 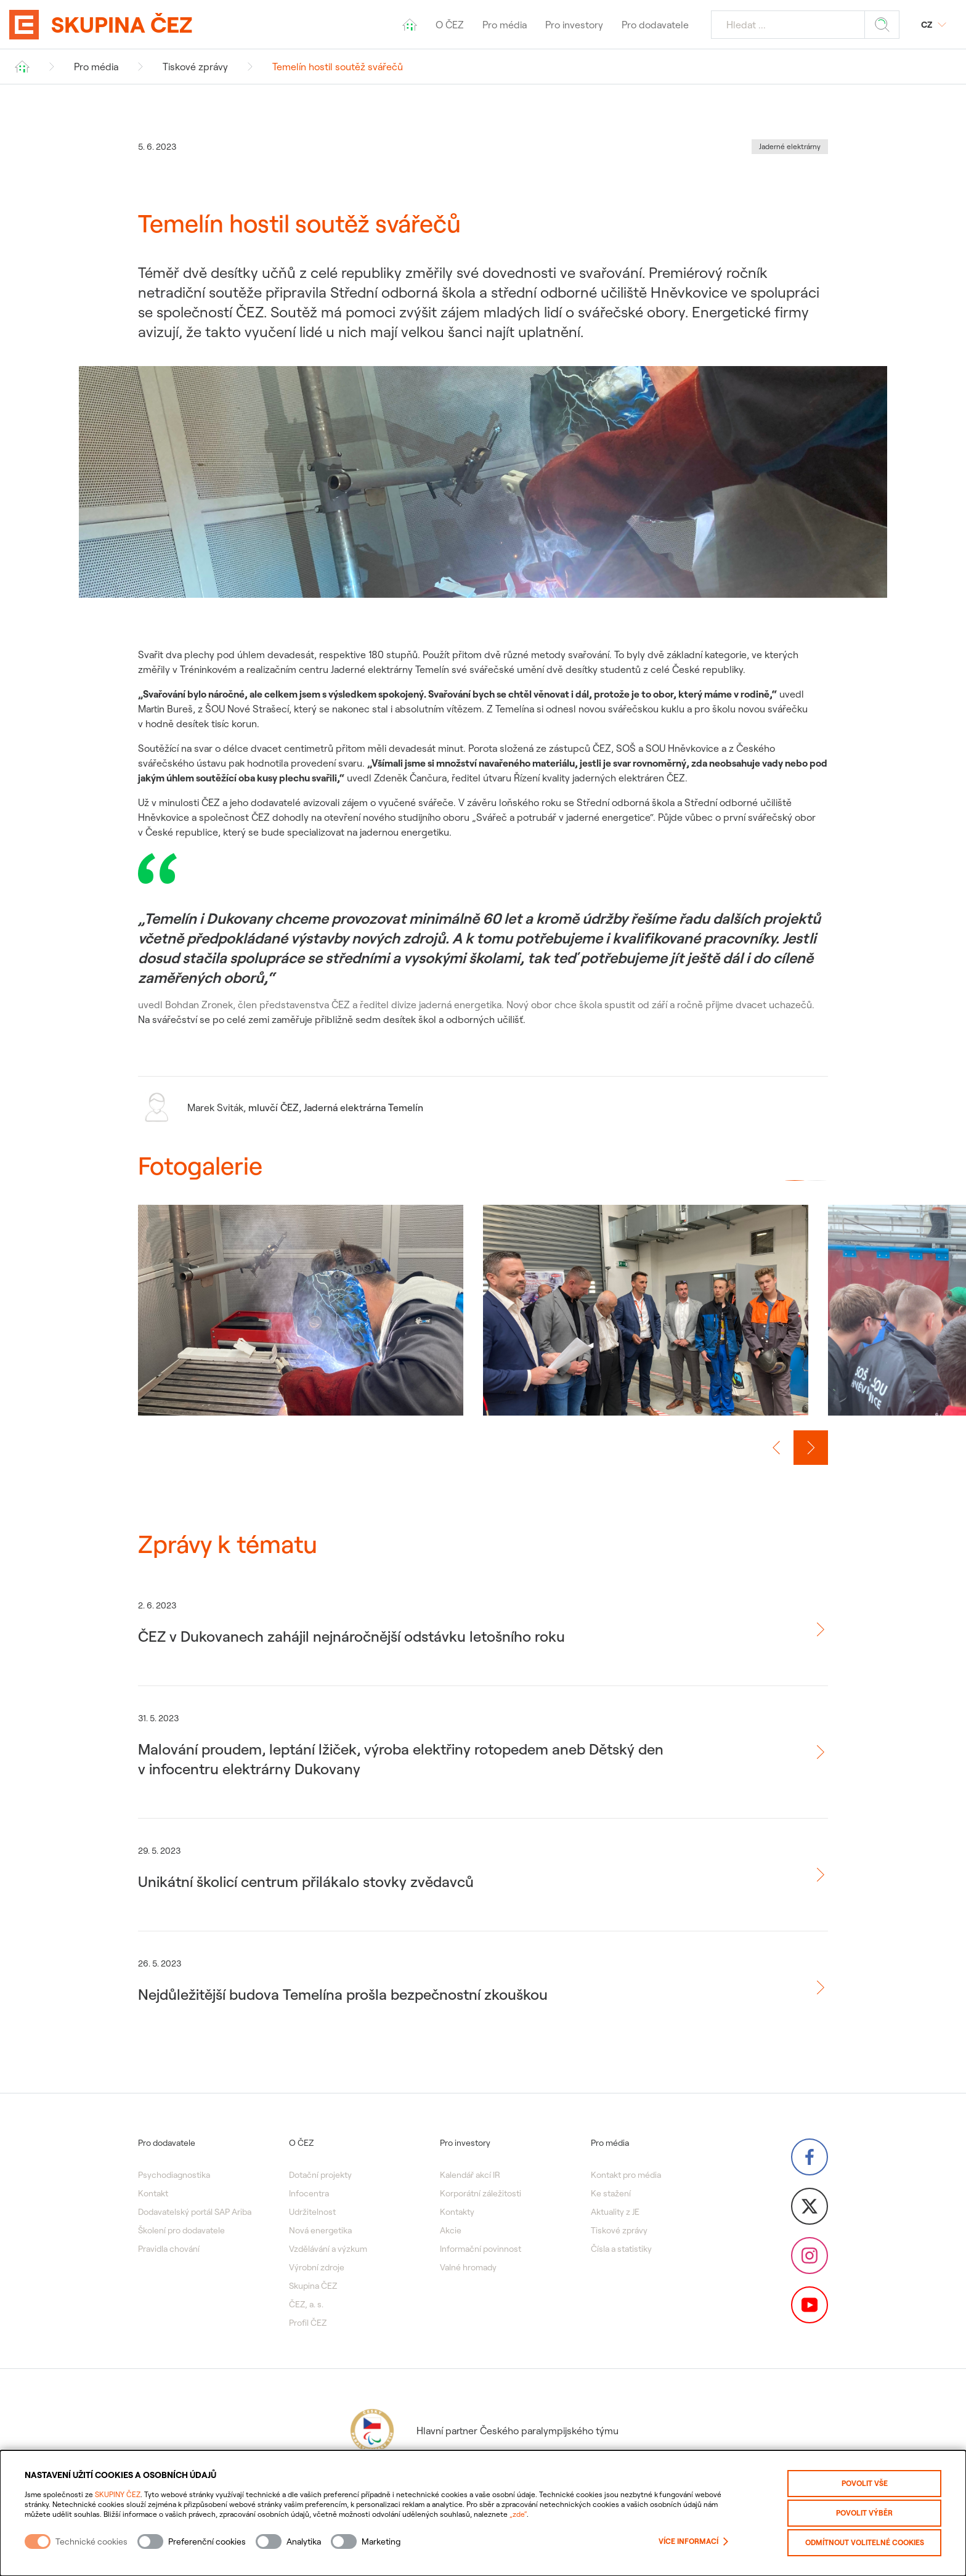 What do you see at coordinates (480, 2193) in the screenshot?
I see `Korporátní záležitosti [menuitem]` at bounding box center [480, 2193].